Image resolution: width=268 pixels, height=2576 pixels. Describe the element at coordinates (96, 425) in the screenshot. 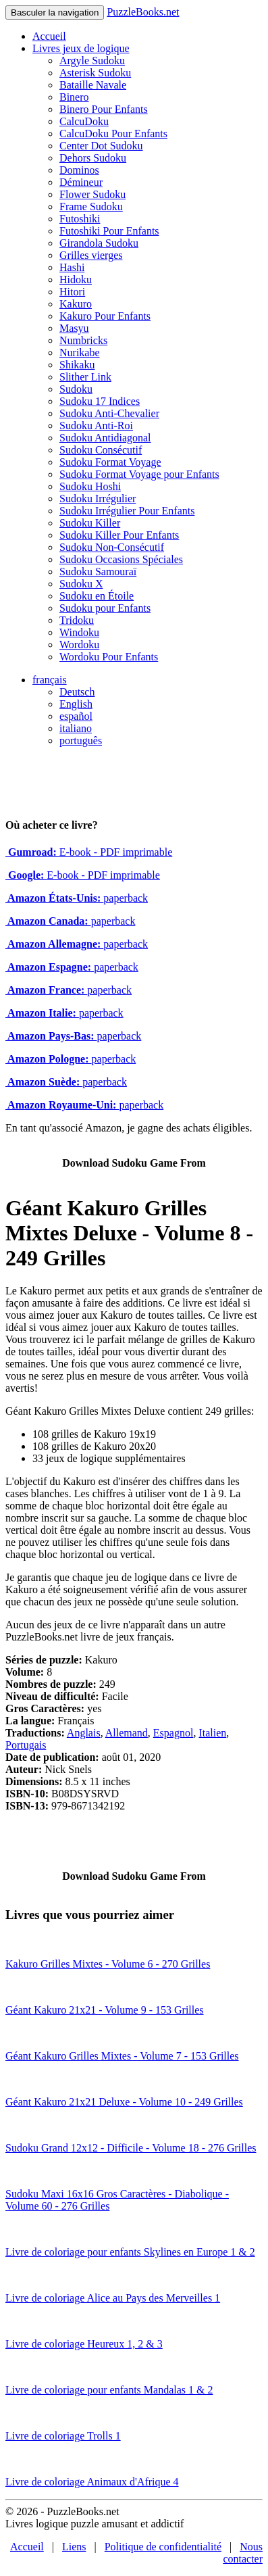

I see `Sudoku Anti-Roi` at that location.